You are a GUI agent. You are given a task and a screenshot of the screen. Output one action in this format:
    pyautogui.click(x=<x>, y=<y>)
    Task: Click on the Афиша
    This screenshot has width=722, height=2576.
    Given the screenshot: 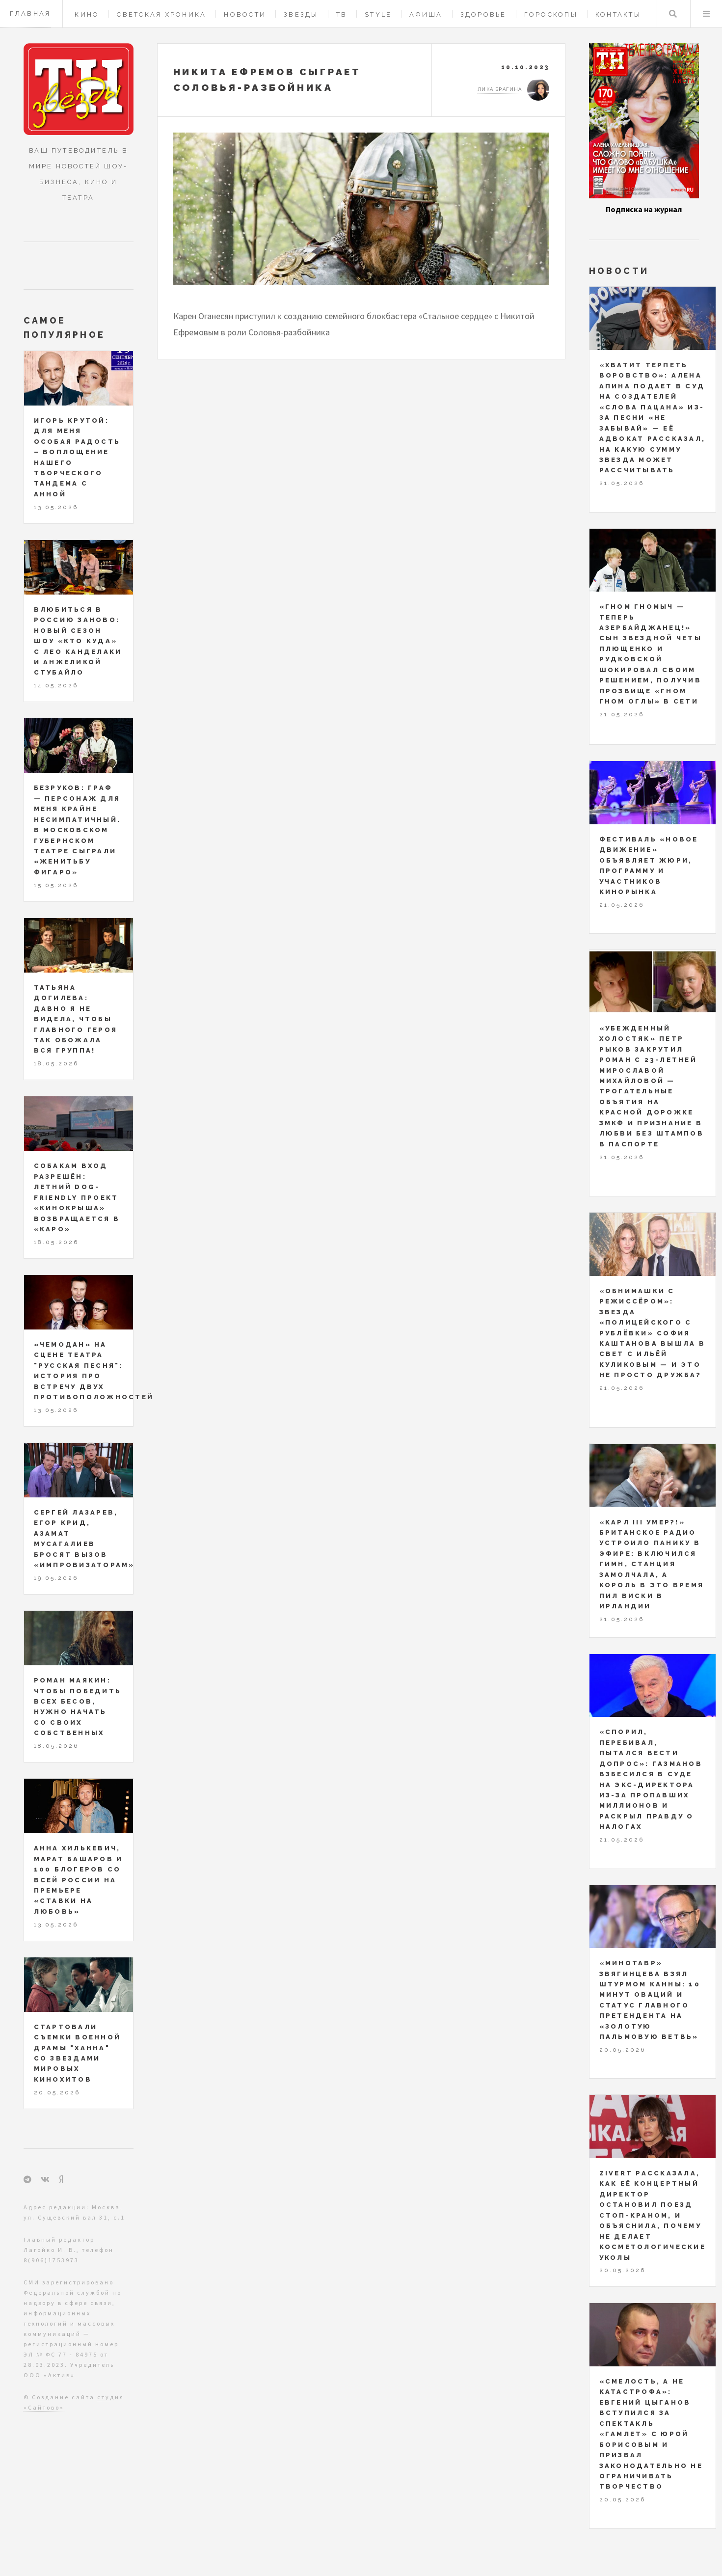 What is the action you would take?
    pyautogui.click(x=425, y=14)
    